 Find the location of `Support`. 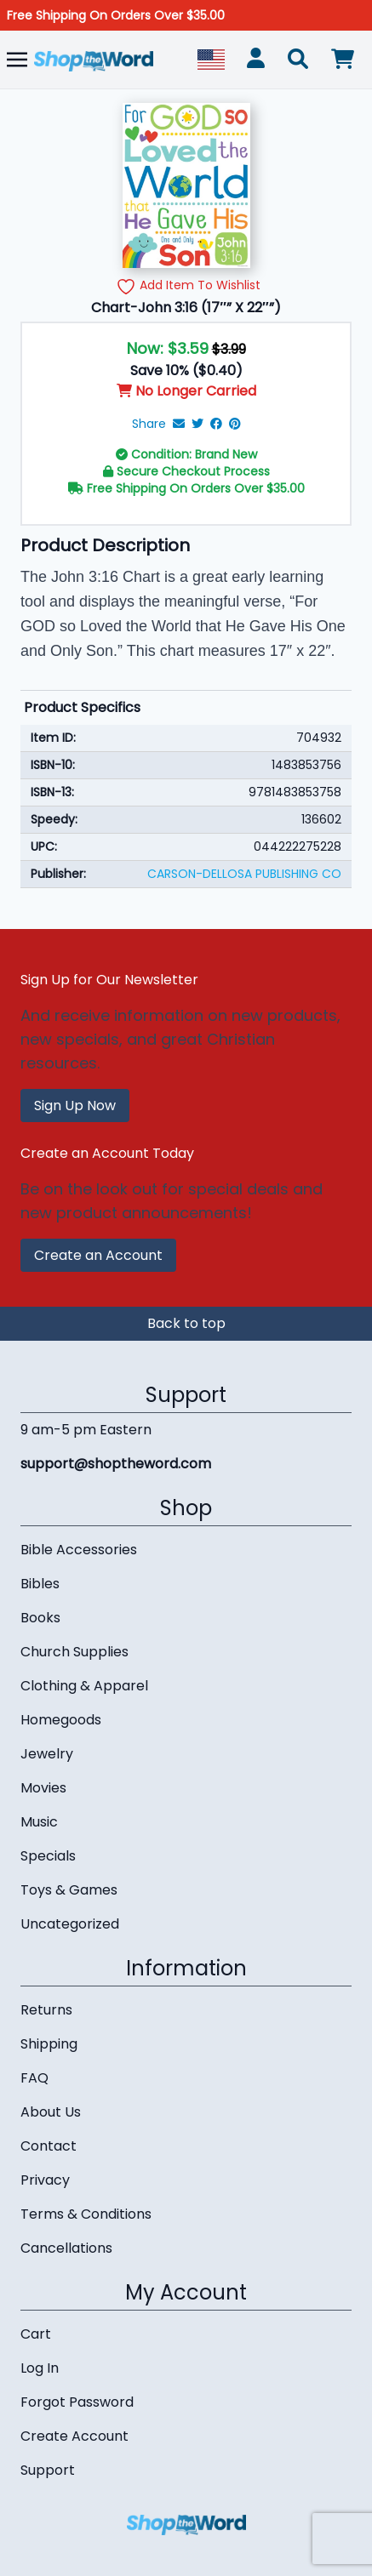

Support is located at coordinates (47, 2470).